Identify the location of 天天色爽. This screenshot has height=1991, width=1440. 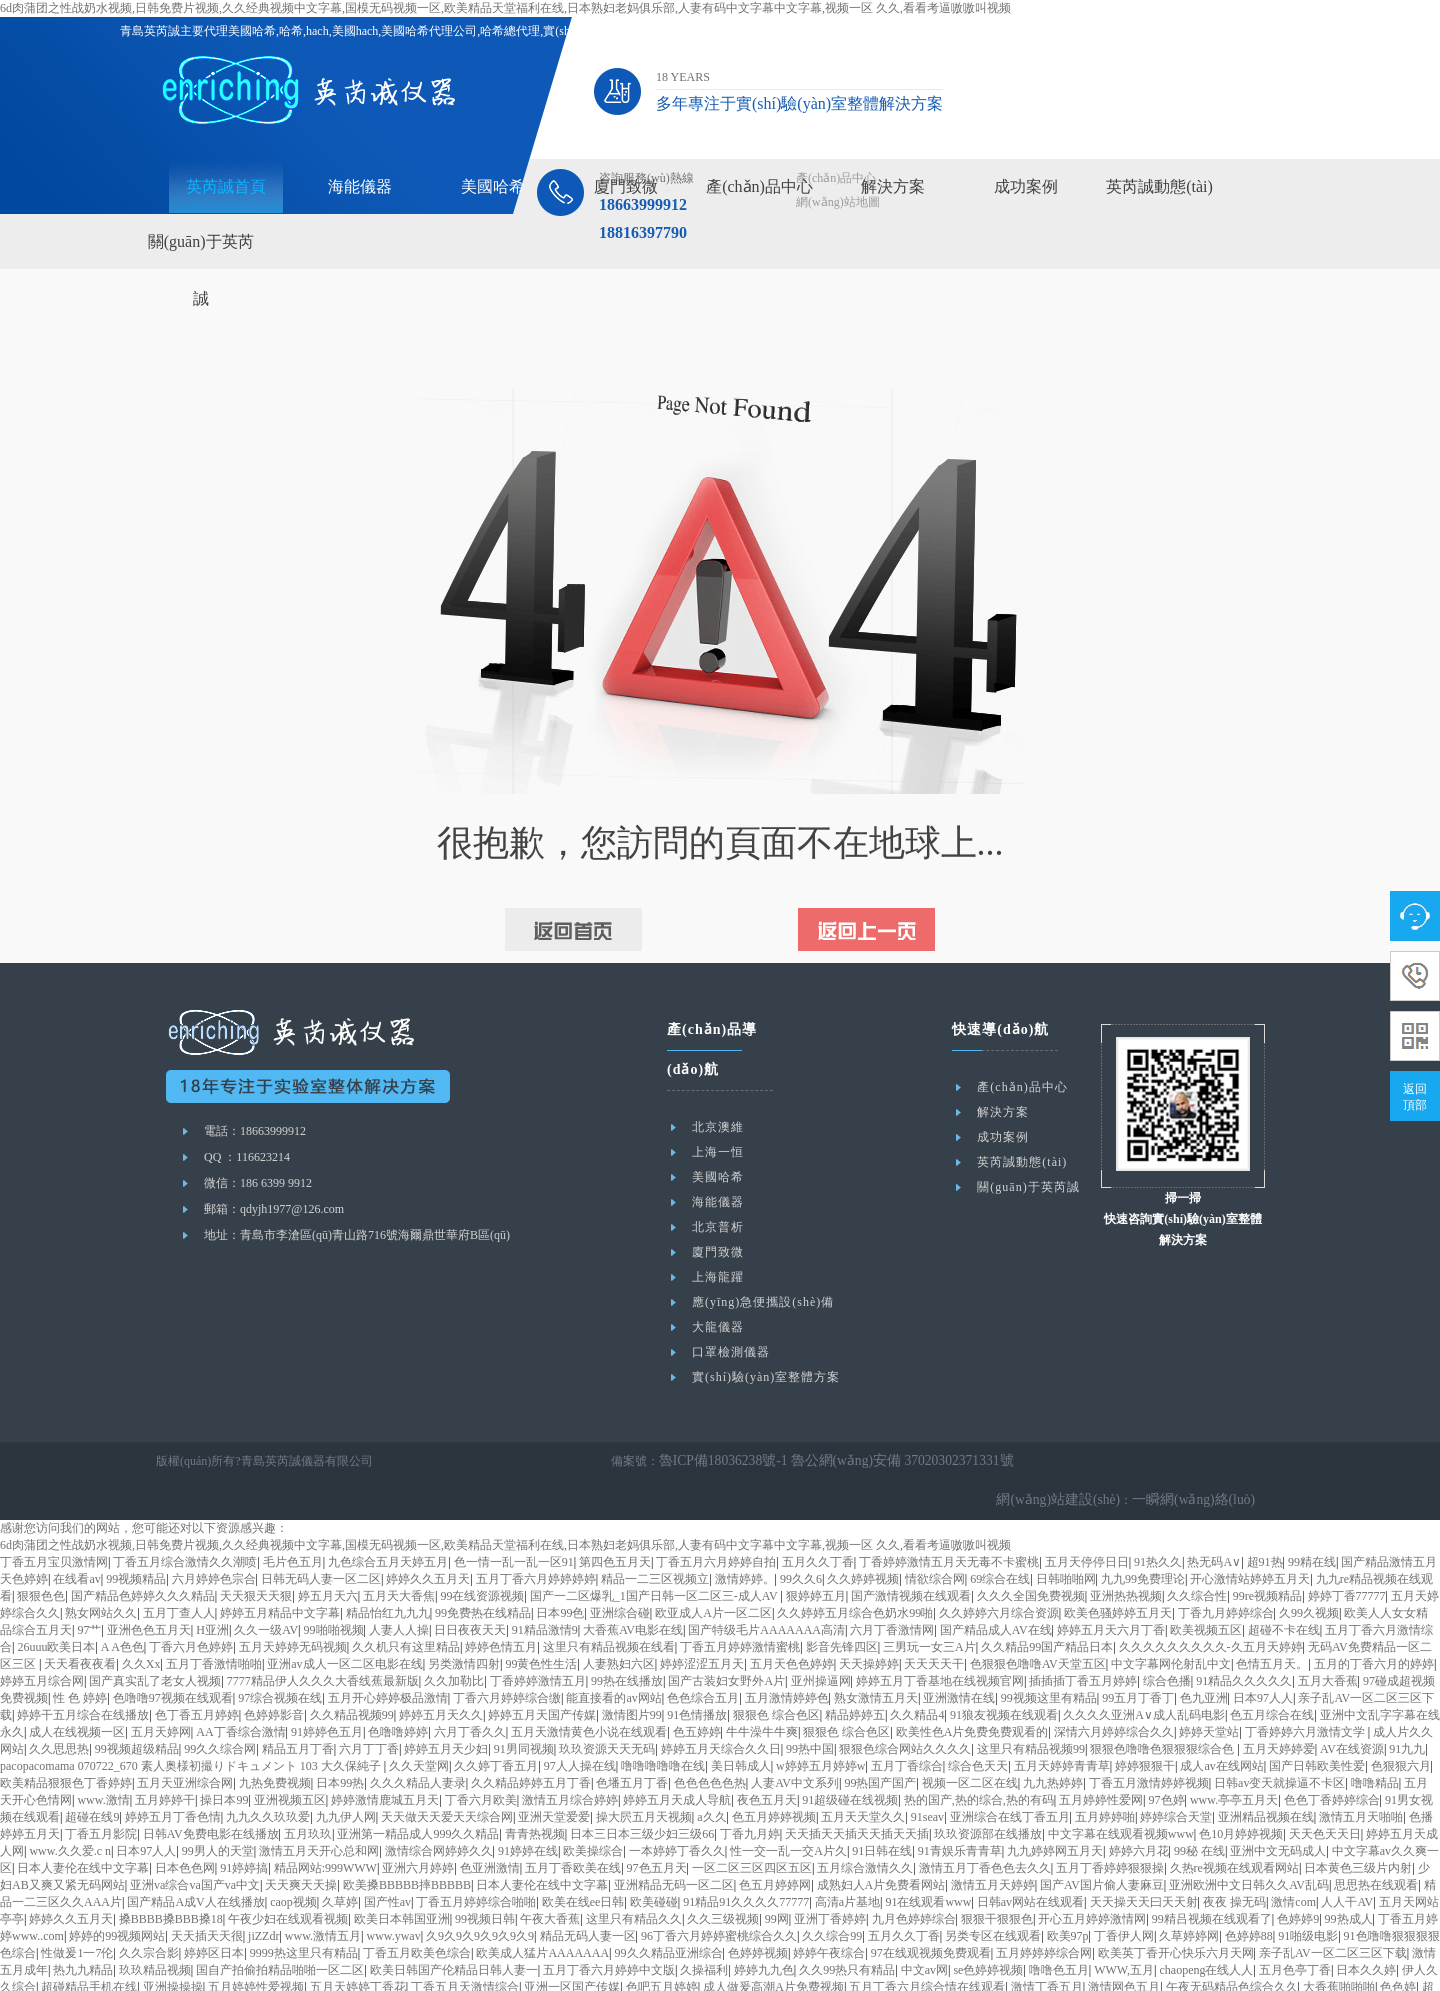
(387, 1965).